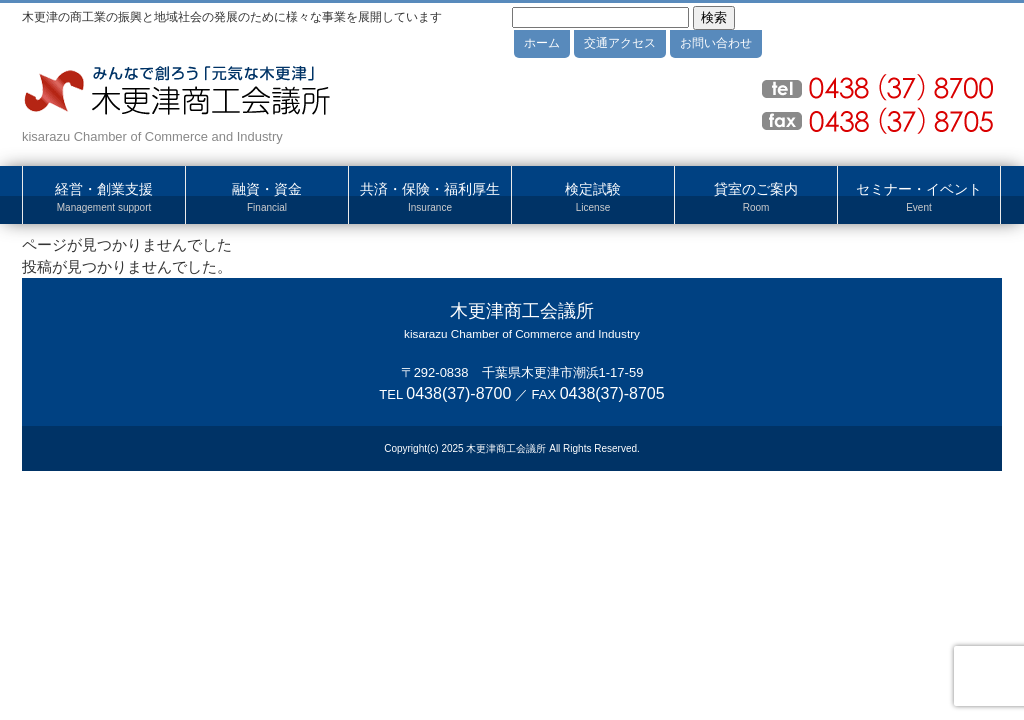  I want to click on 交通アクセス, so click(620, 43).